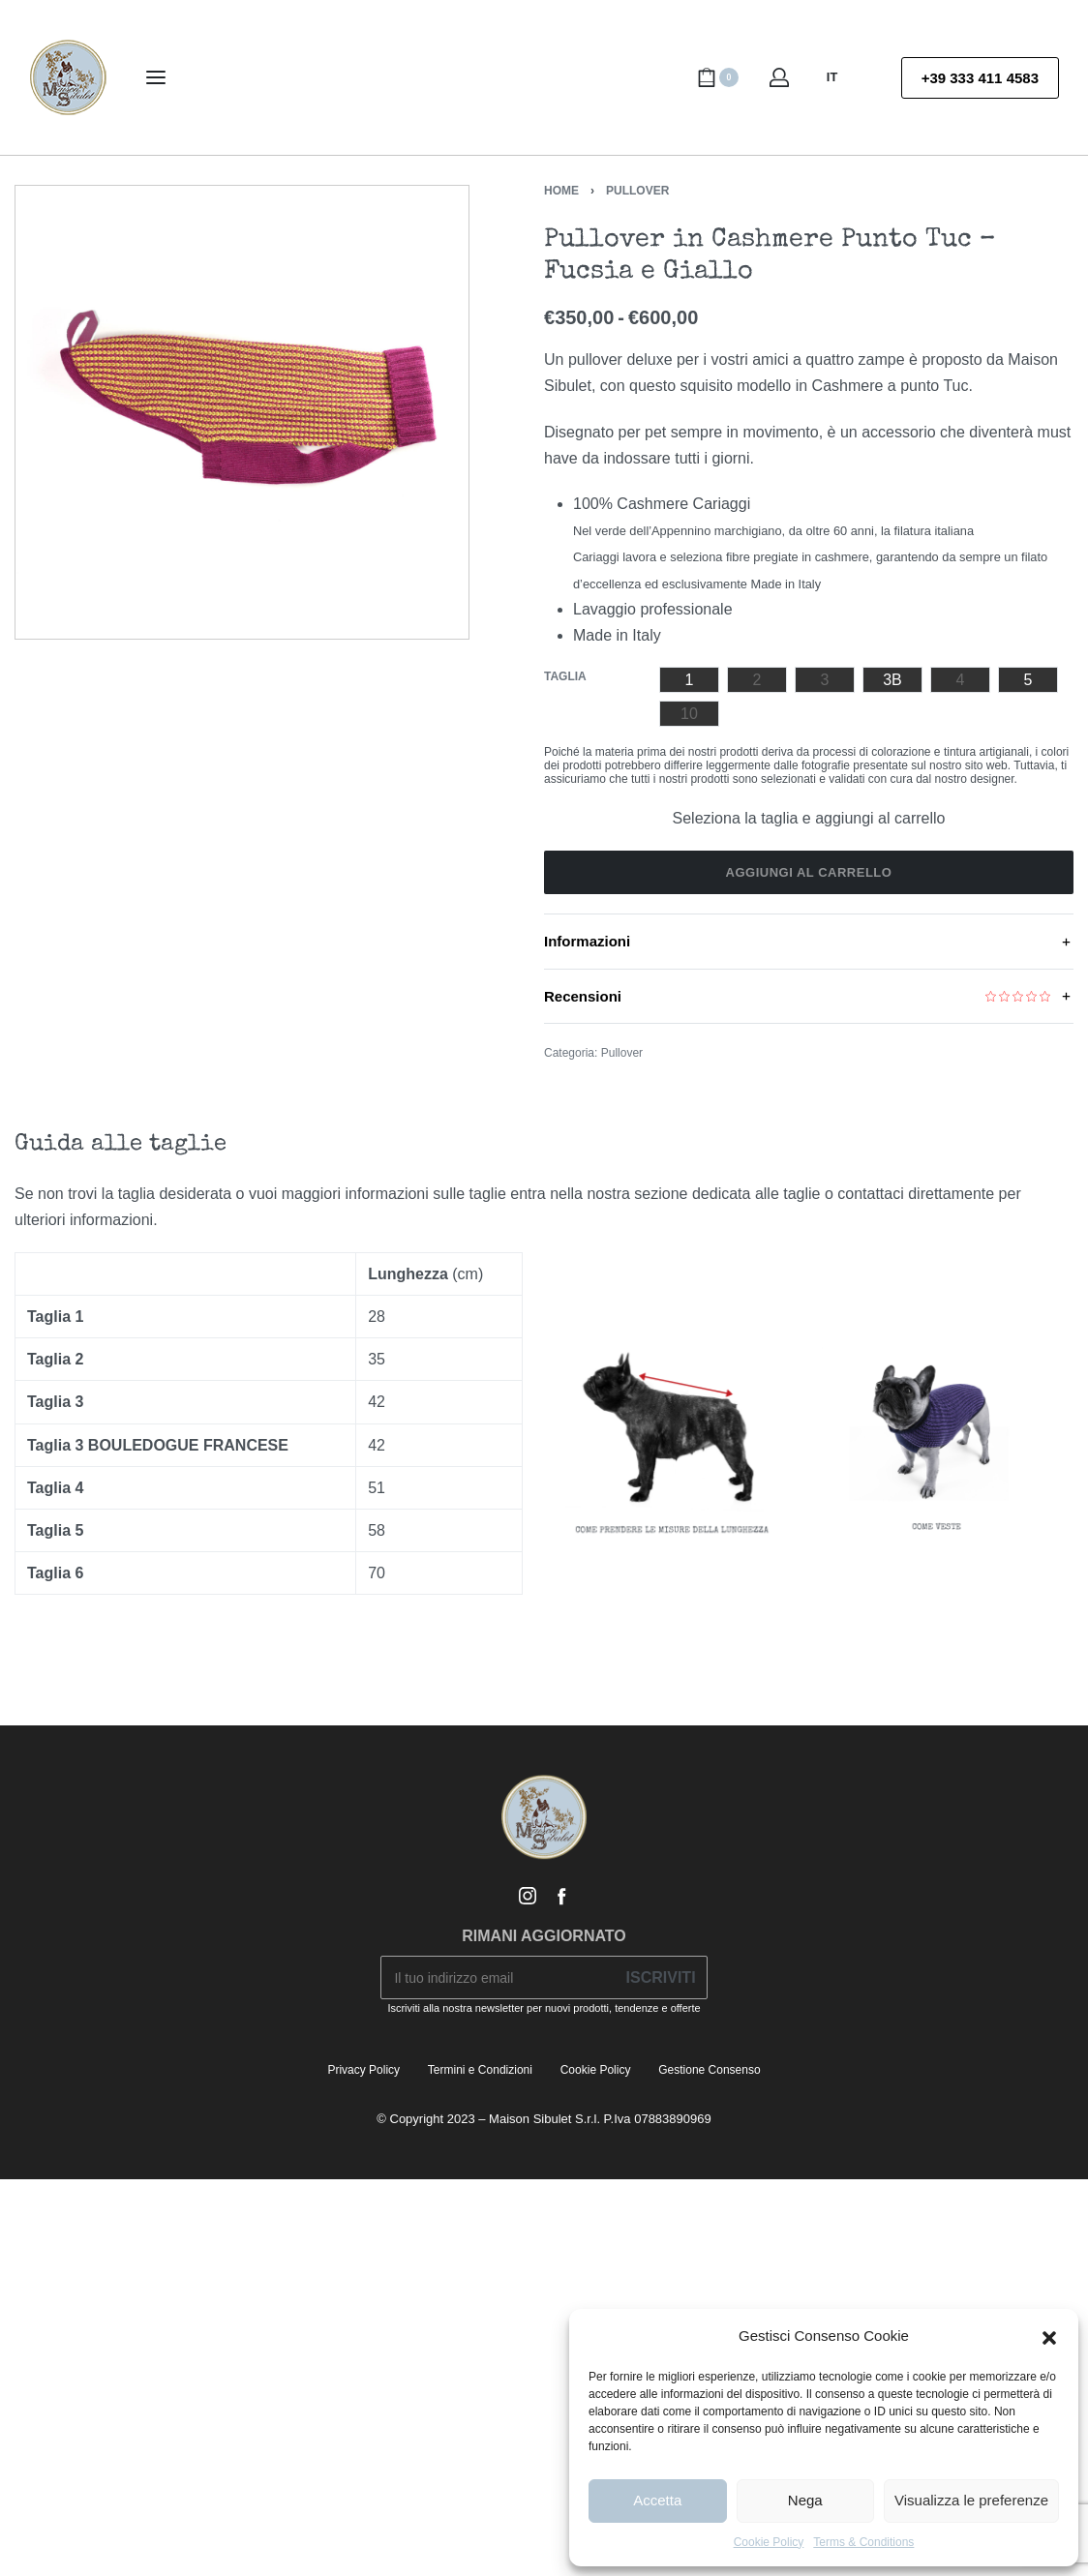  I want to click on Visualizza le preferenze, so click(971, 2500).